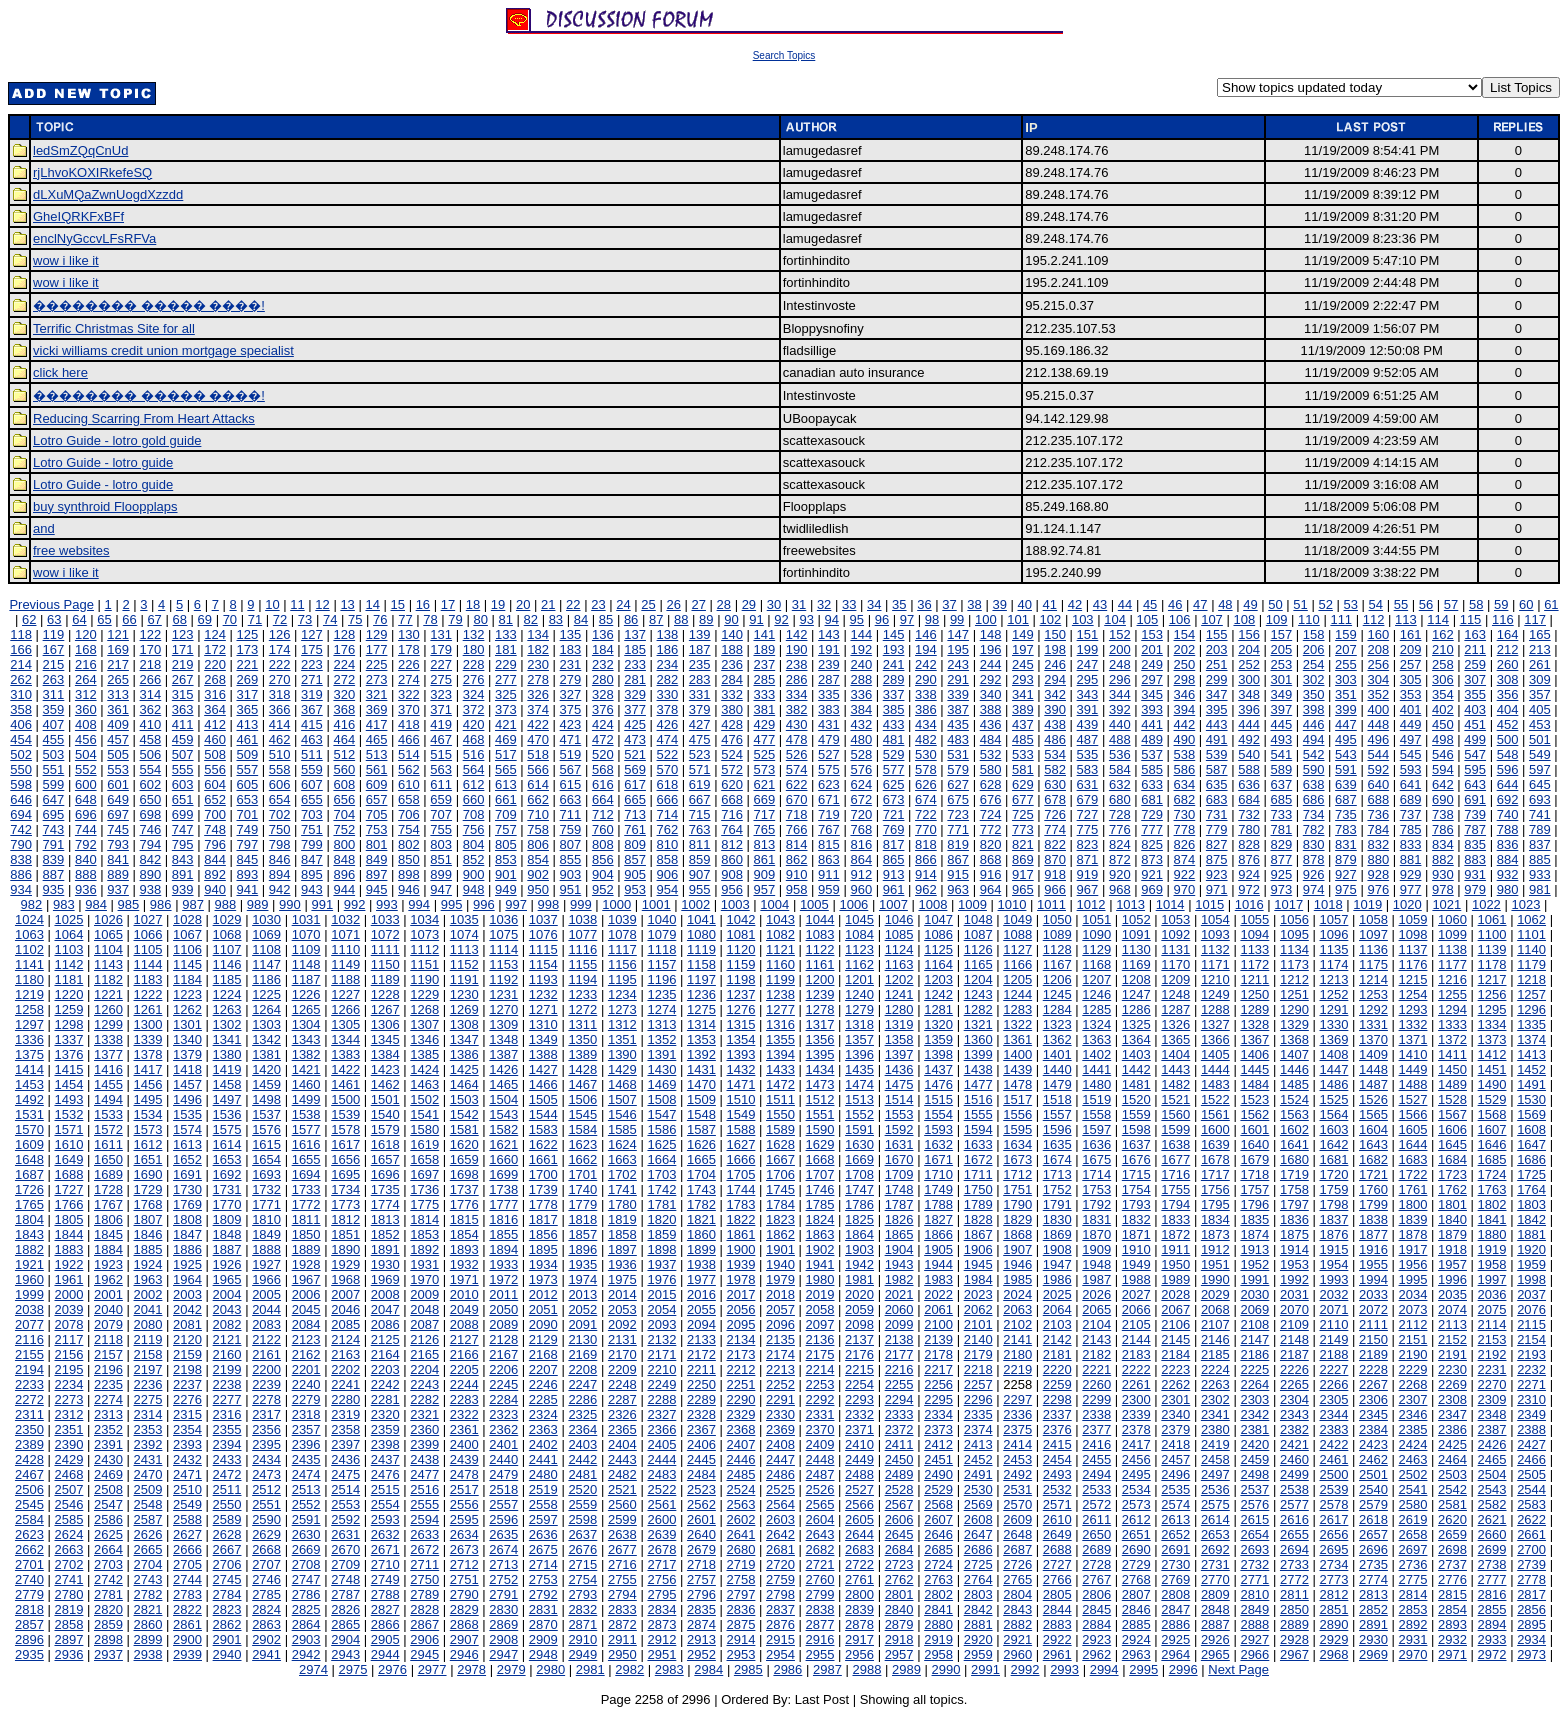 The width and height of the screenshot is (1568, 1720). Describe the element at coordinates (735, 904) in the screenshot. I see `1003` at that location.